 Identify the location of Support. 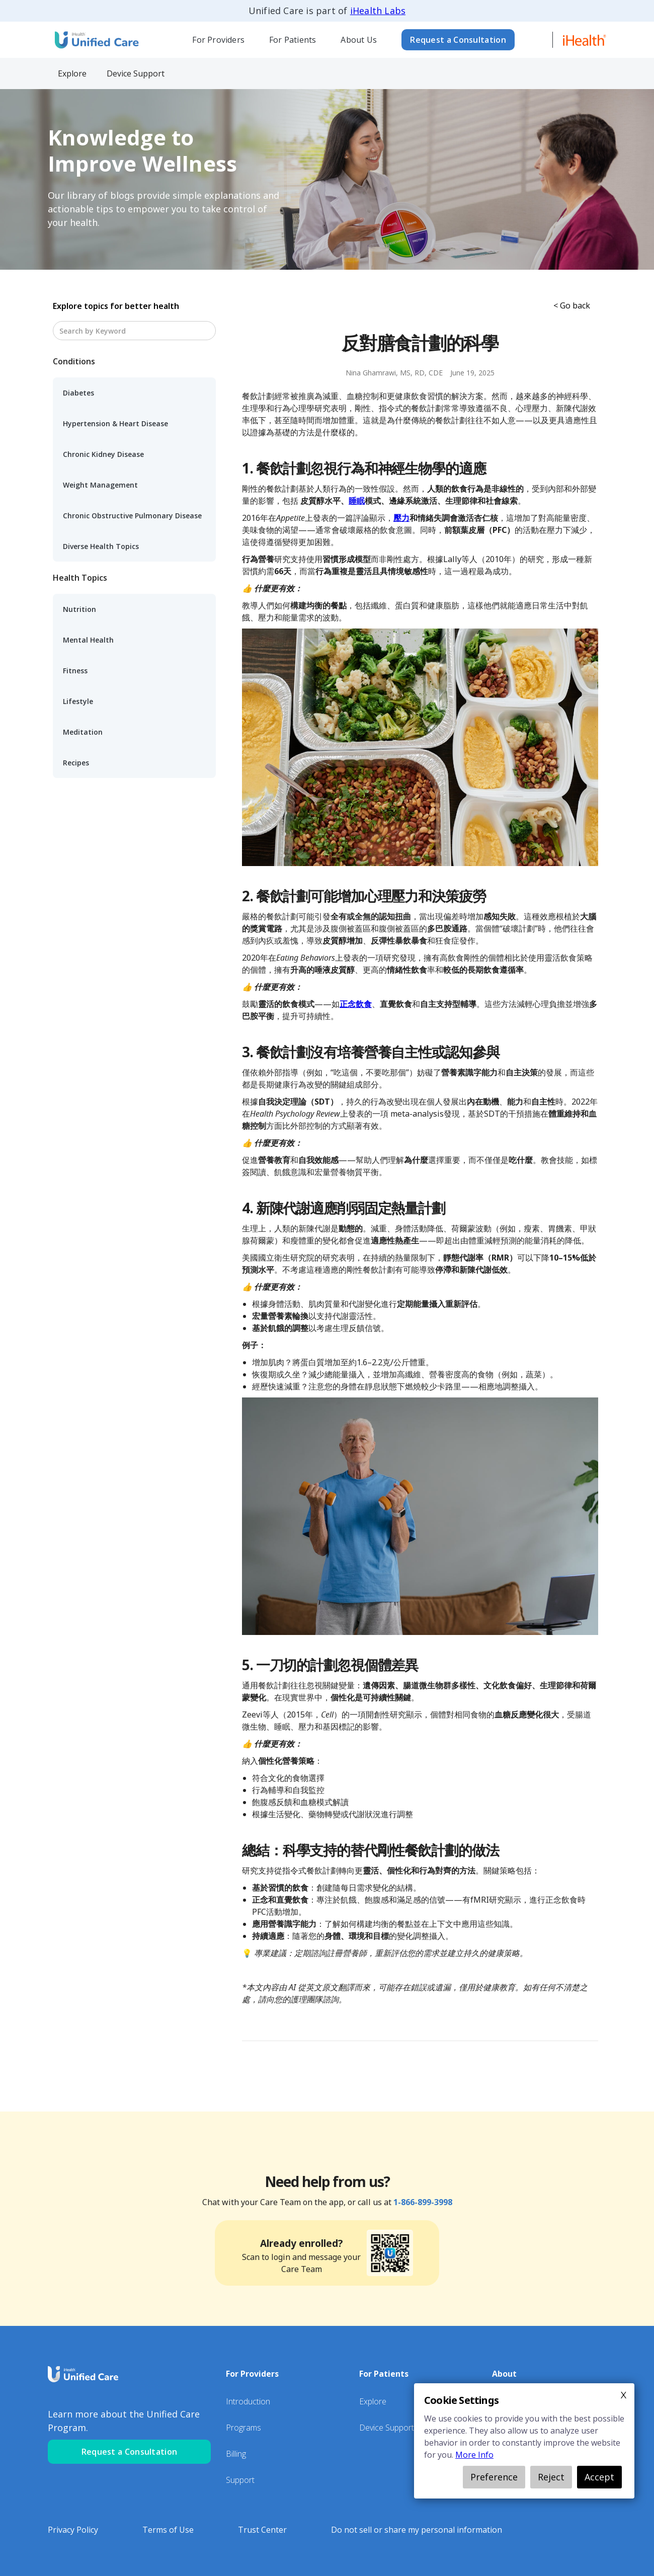
(240, 2479).